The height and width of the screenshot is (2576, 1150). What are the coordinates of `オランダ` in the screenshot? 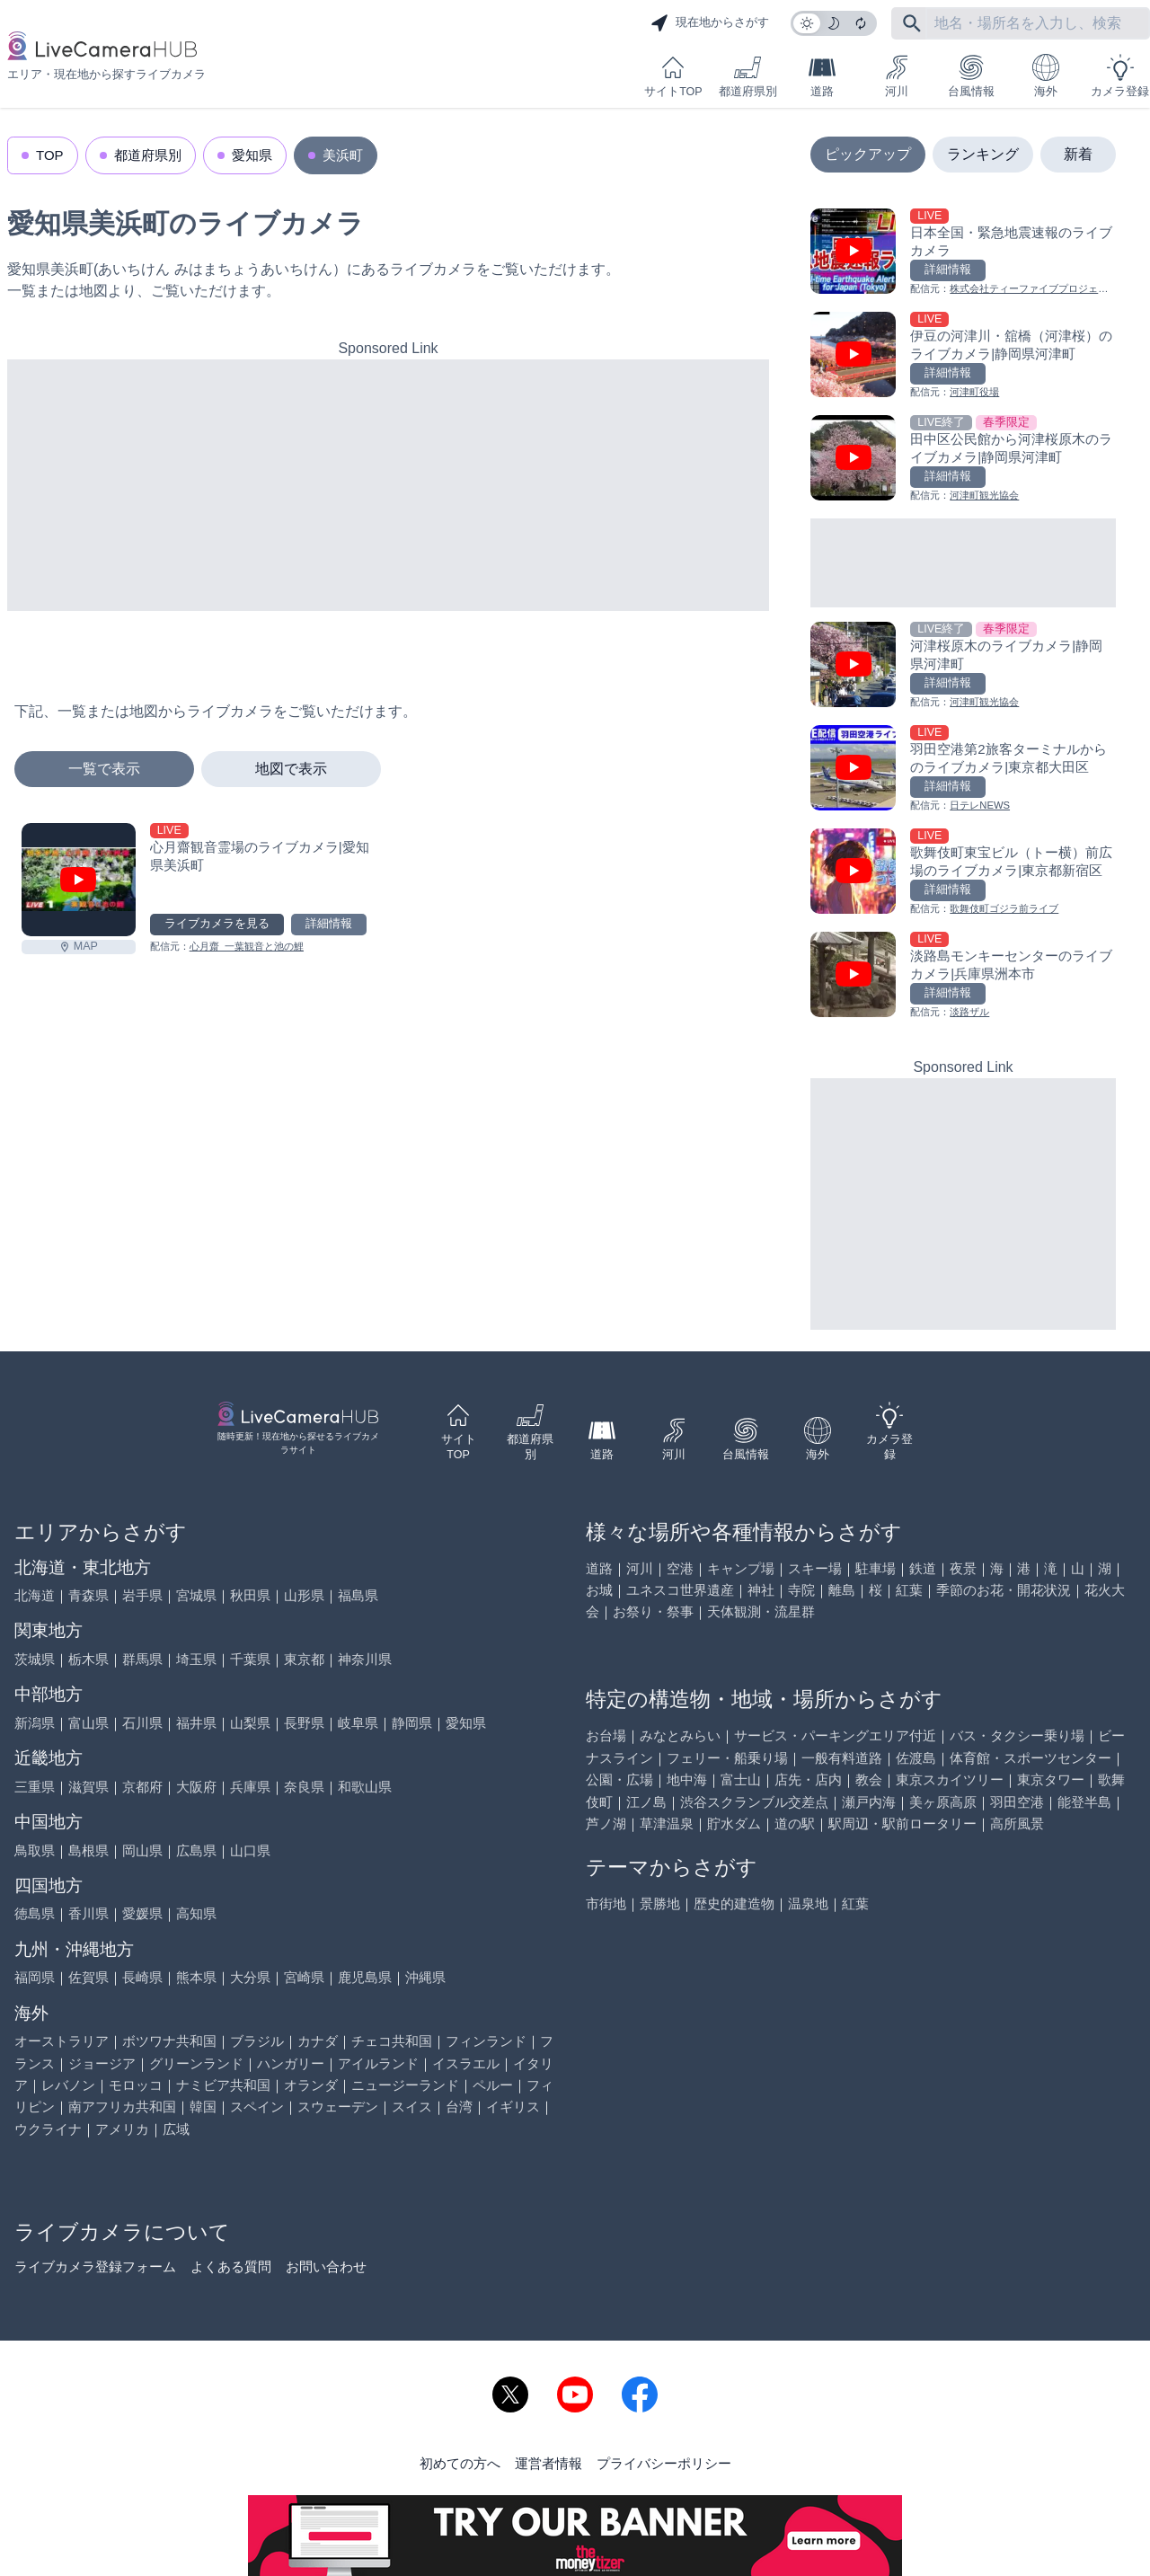 It's located at (311, 2085).